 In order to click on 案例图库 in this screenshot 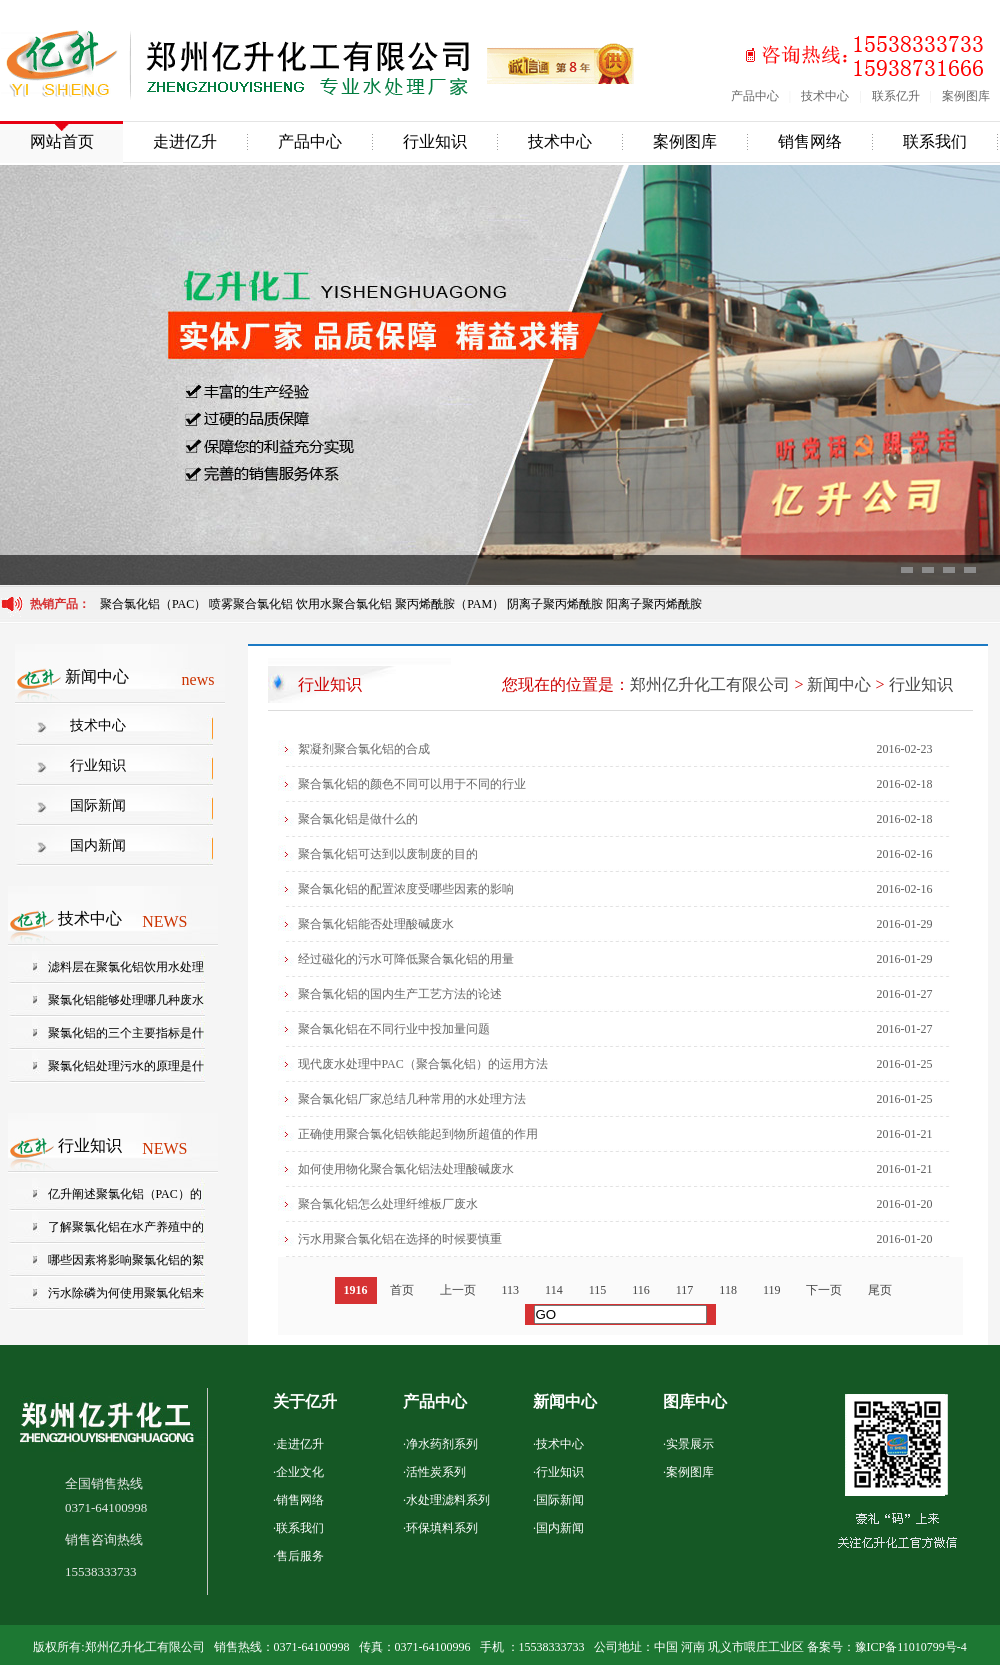, I will do `click(966, 96)`.